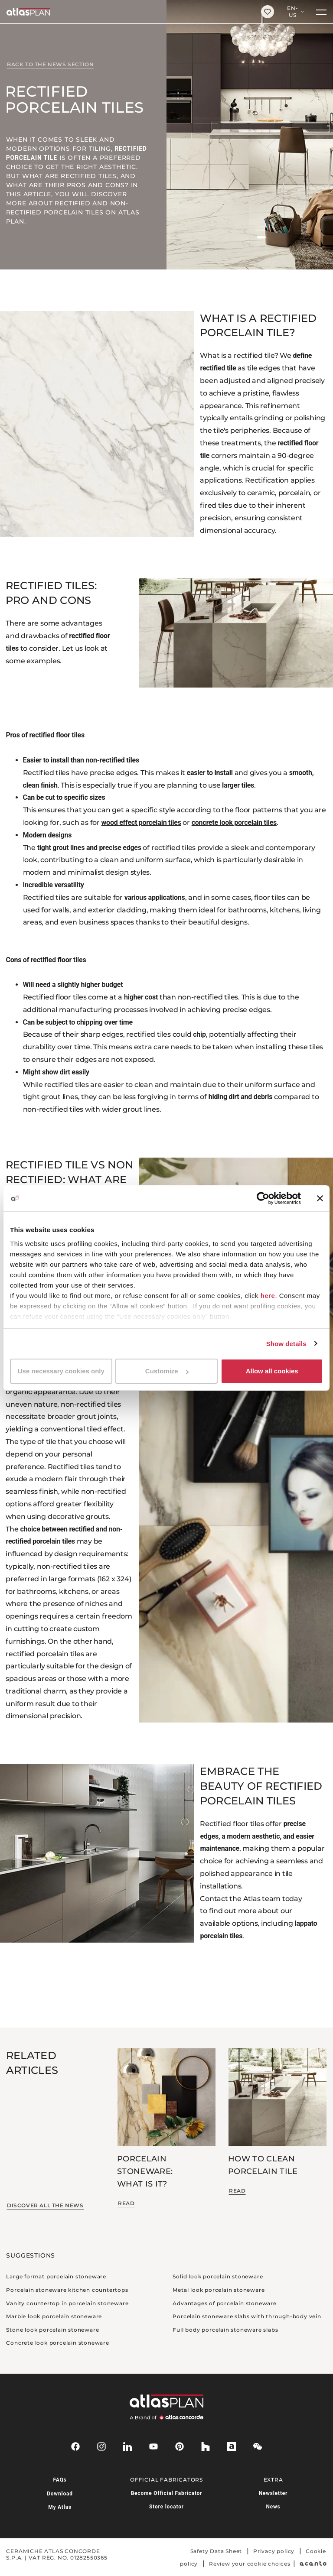 The image size is (333, 2576). What do you see at coordinates (75, 2446) in the screenshot?
I see `[facebook-rounded]` at bounding box center [75, 2446].